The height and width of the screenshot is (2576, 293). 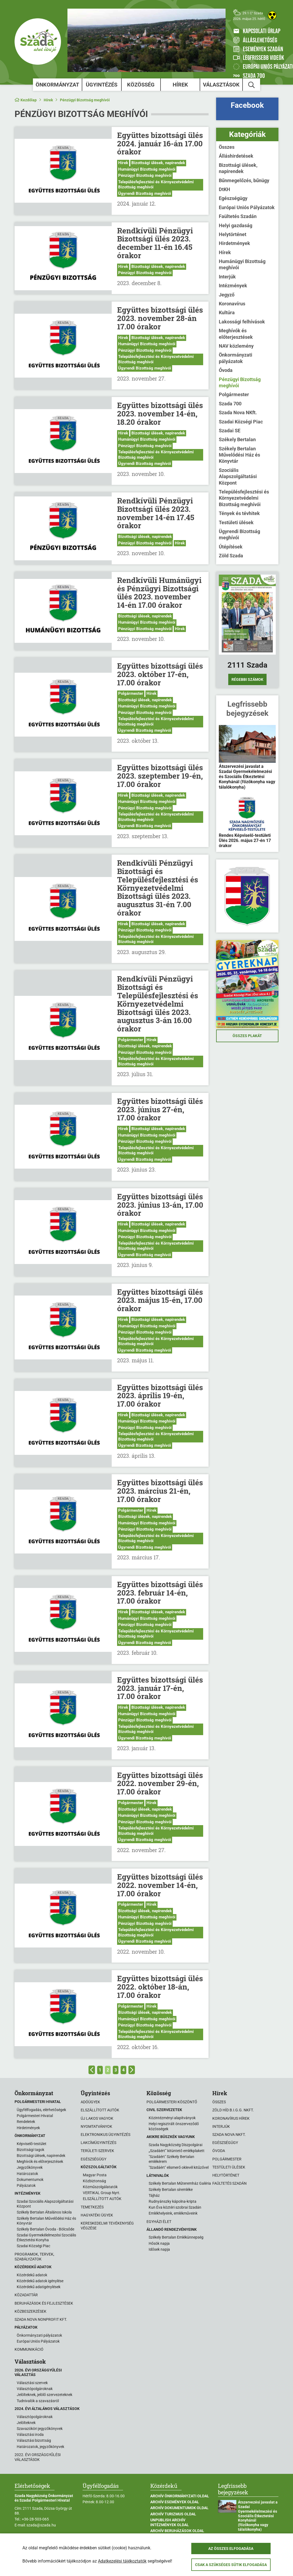 What do you see at coordinates (238, 476) in the screenshot?
I see `Szociális Alapszolgáltatási Központ` at bounding box center [238, 476].